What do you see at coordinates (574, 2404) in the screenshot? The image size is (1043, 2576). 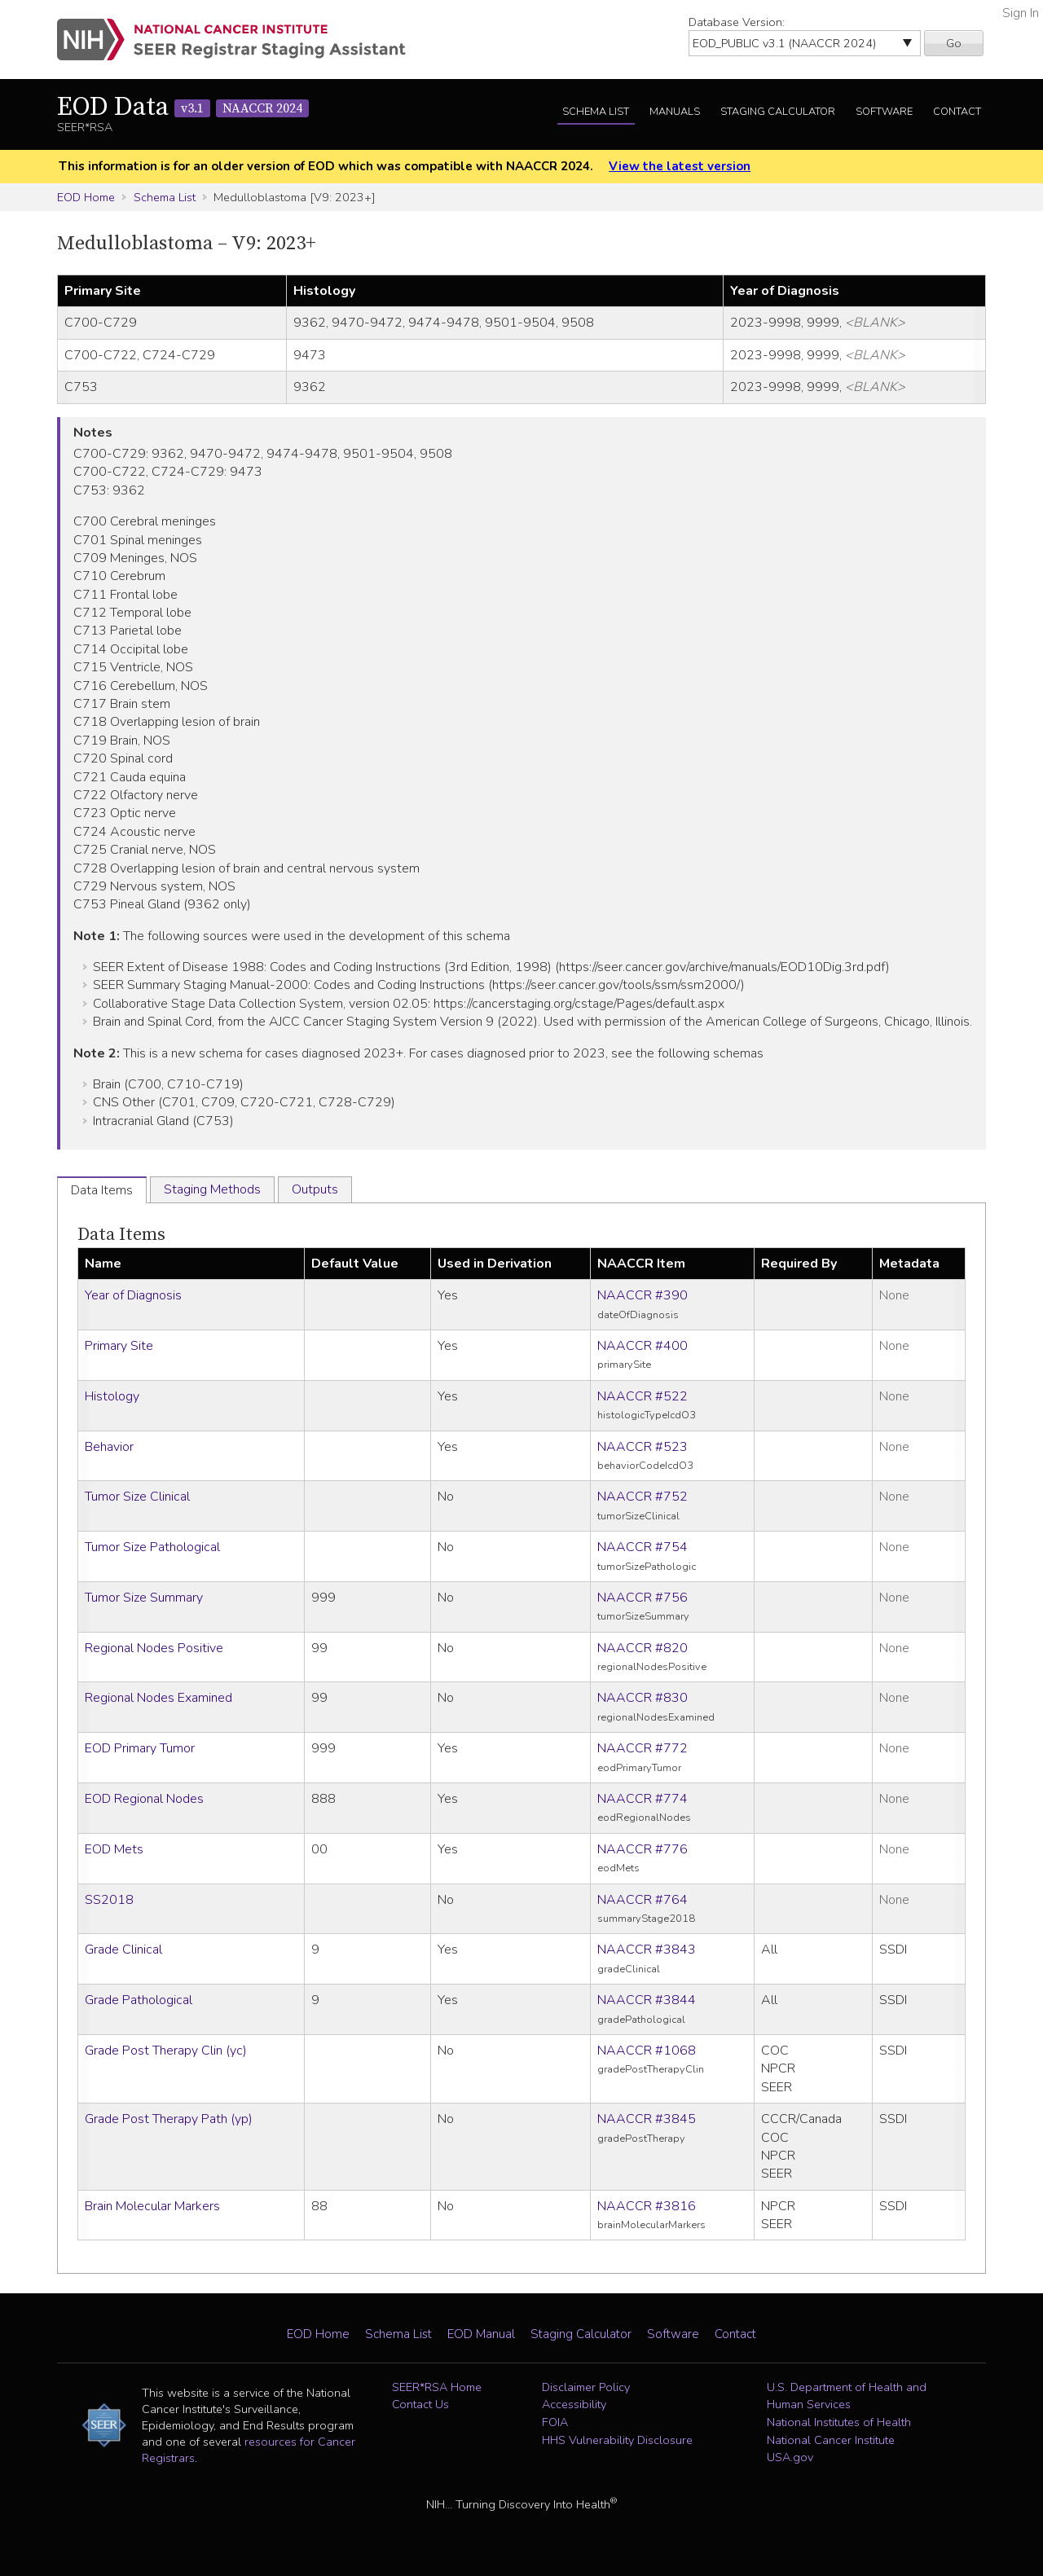 I see `Accessibility` at bounding box center [574, 2404].